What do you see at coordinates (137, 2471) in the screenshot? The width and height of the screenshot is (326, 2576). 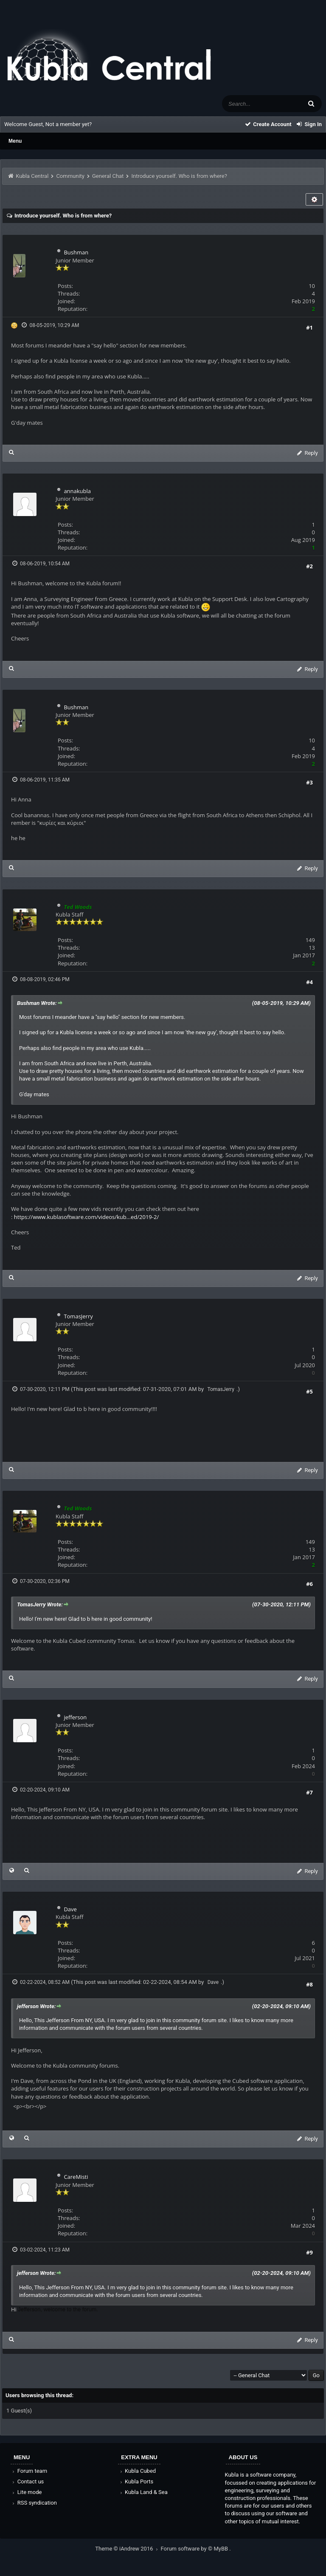 I see `Kubla Cubed` at bounding box center [137, 2471].